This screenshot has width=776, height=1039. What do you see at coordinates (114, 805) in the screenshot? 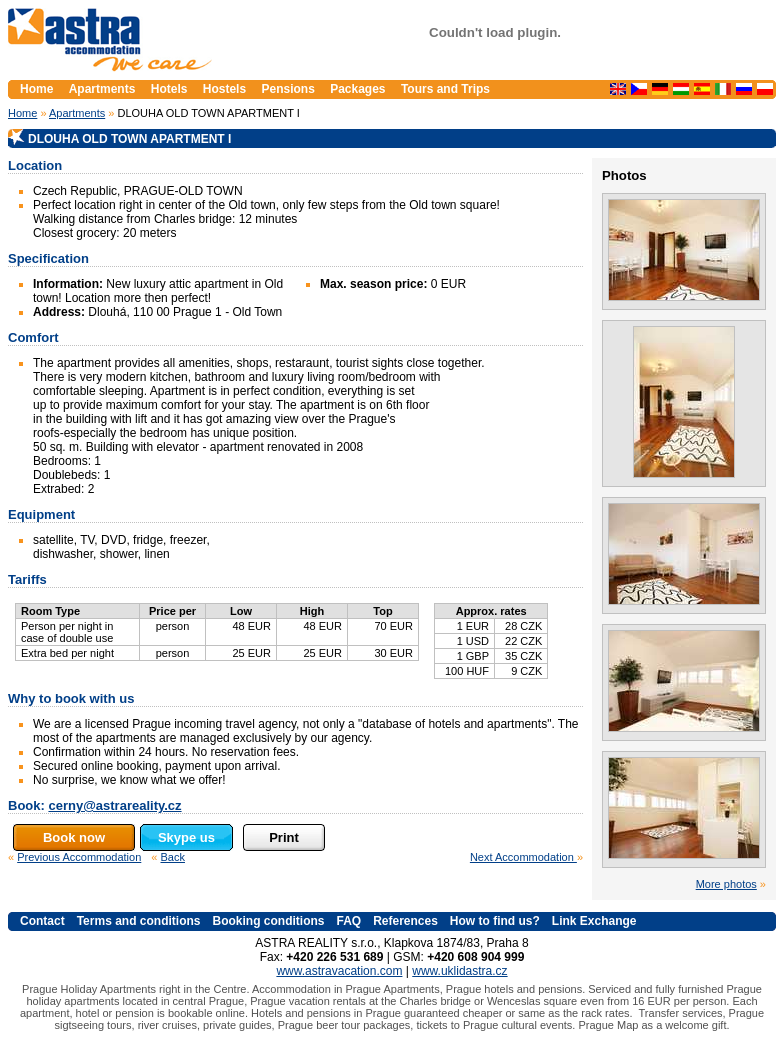
I see `cerny@astrareality.cz` at bounding box center [114, 805].